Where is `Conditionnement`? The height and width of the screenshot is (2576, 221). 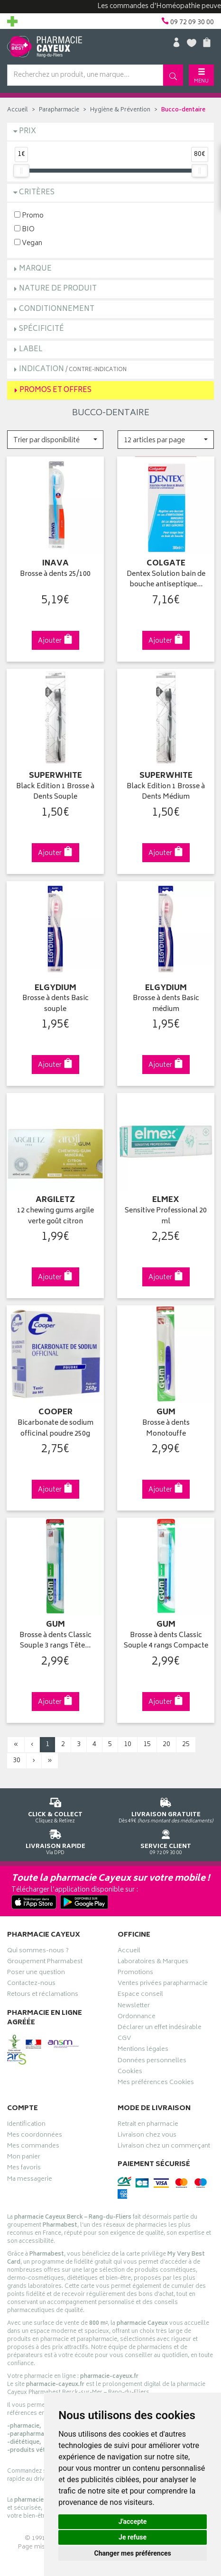 Conditionnement is located at coordinates (56, 309).